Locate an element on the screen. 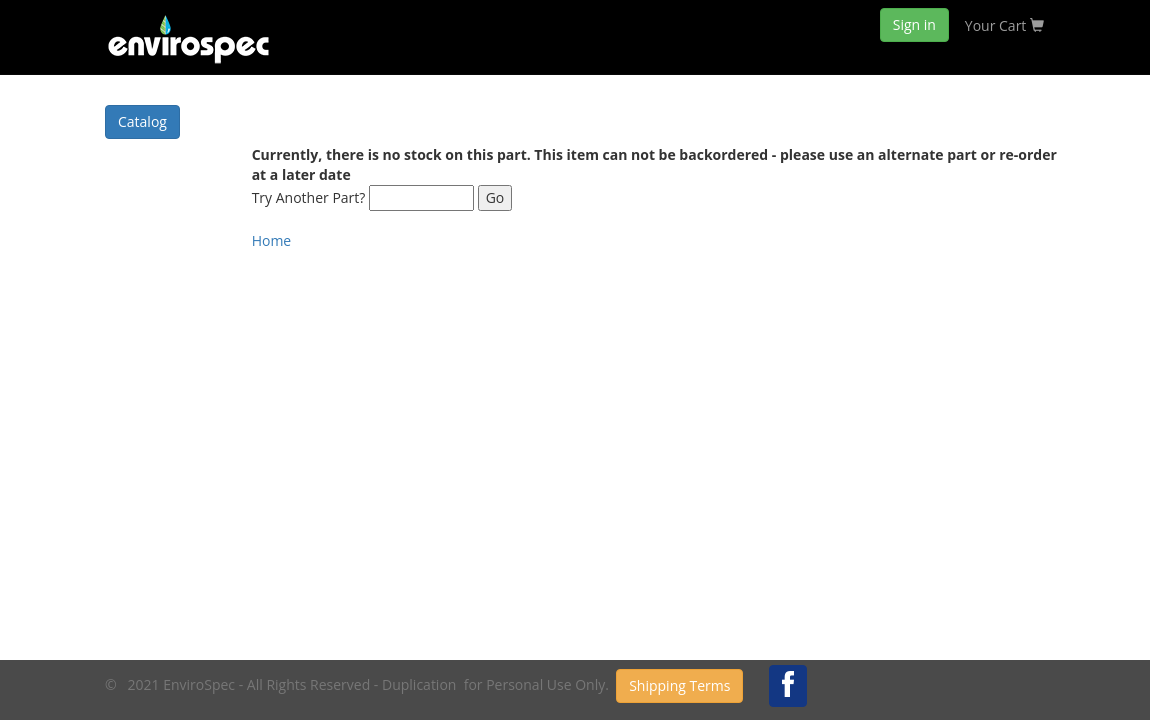 Image resolution: width=1150 pixels, height=720 pixels. Catalog is located at coordinates (142, 121).